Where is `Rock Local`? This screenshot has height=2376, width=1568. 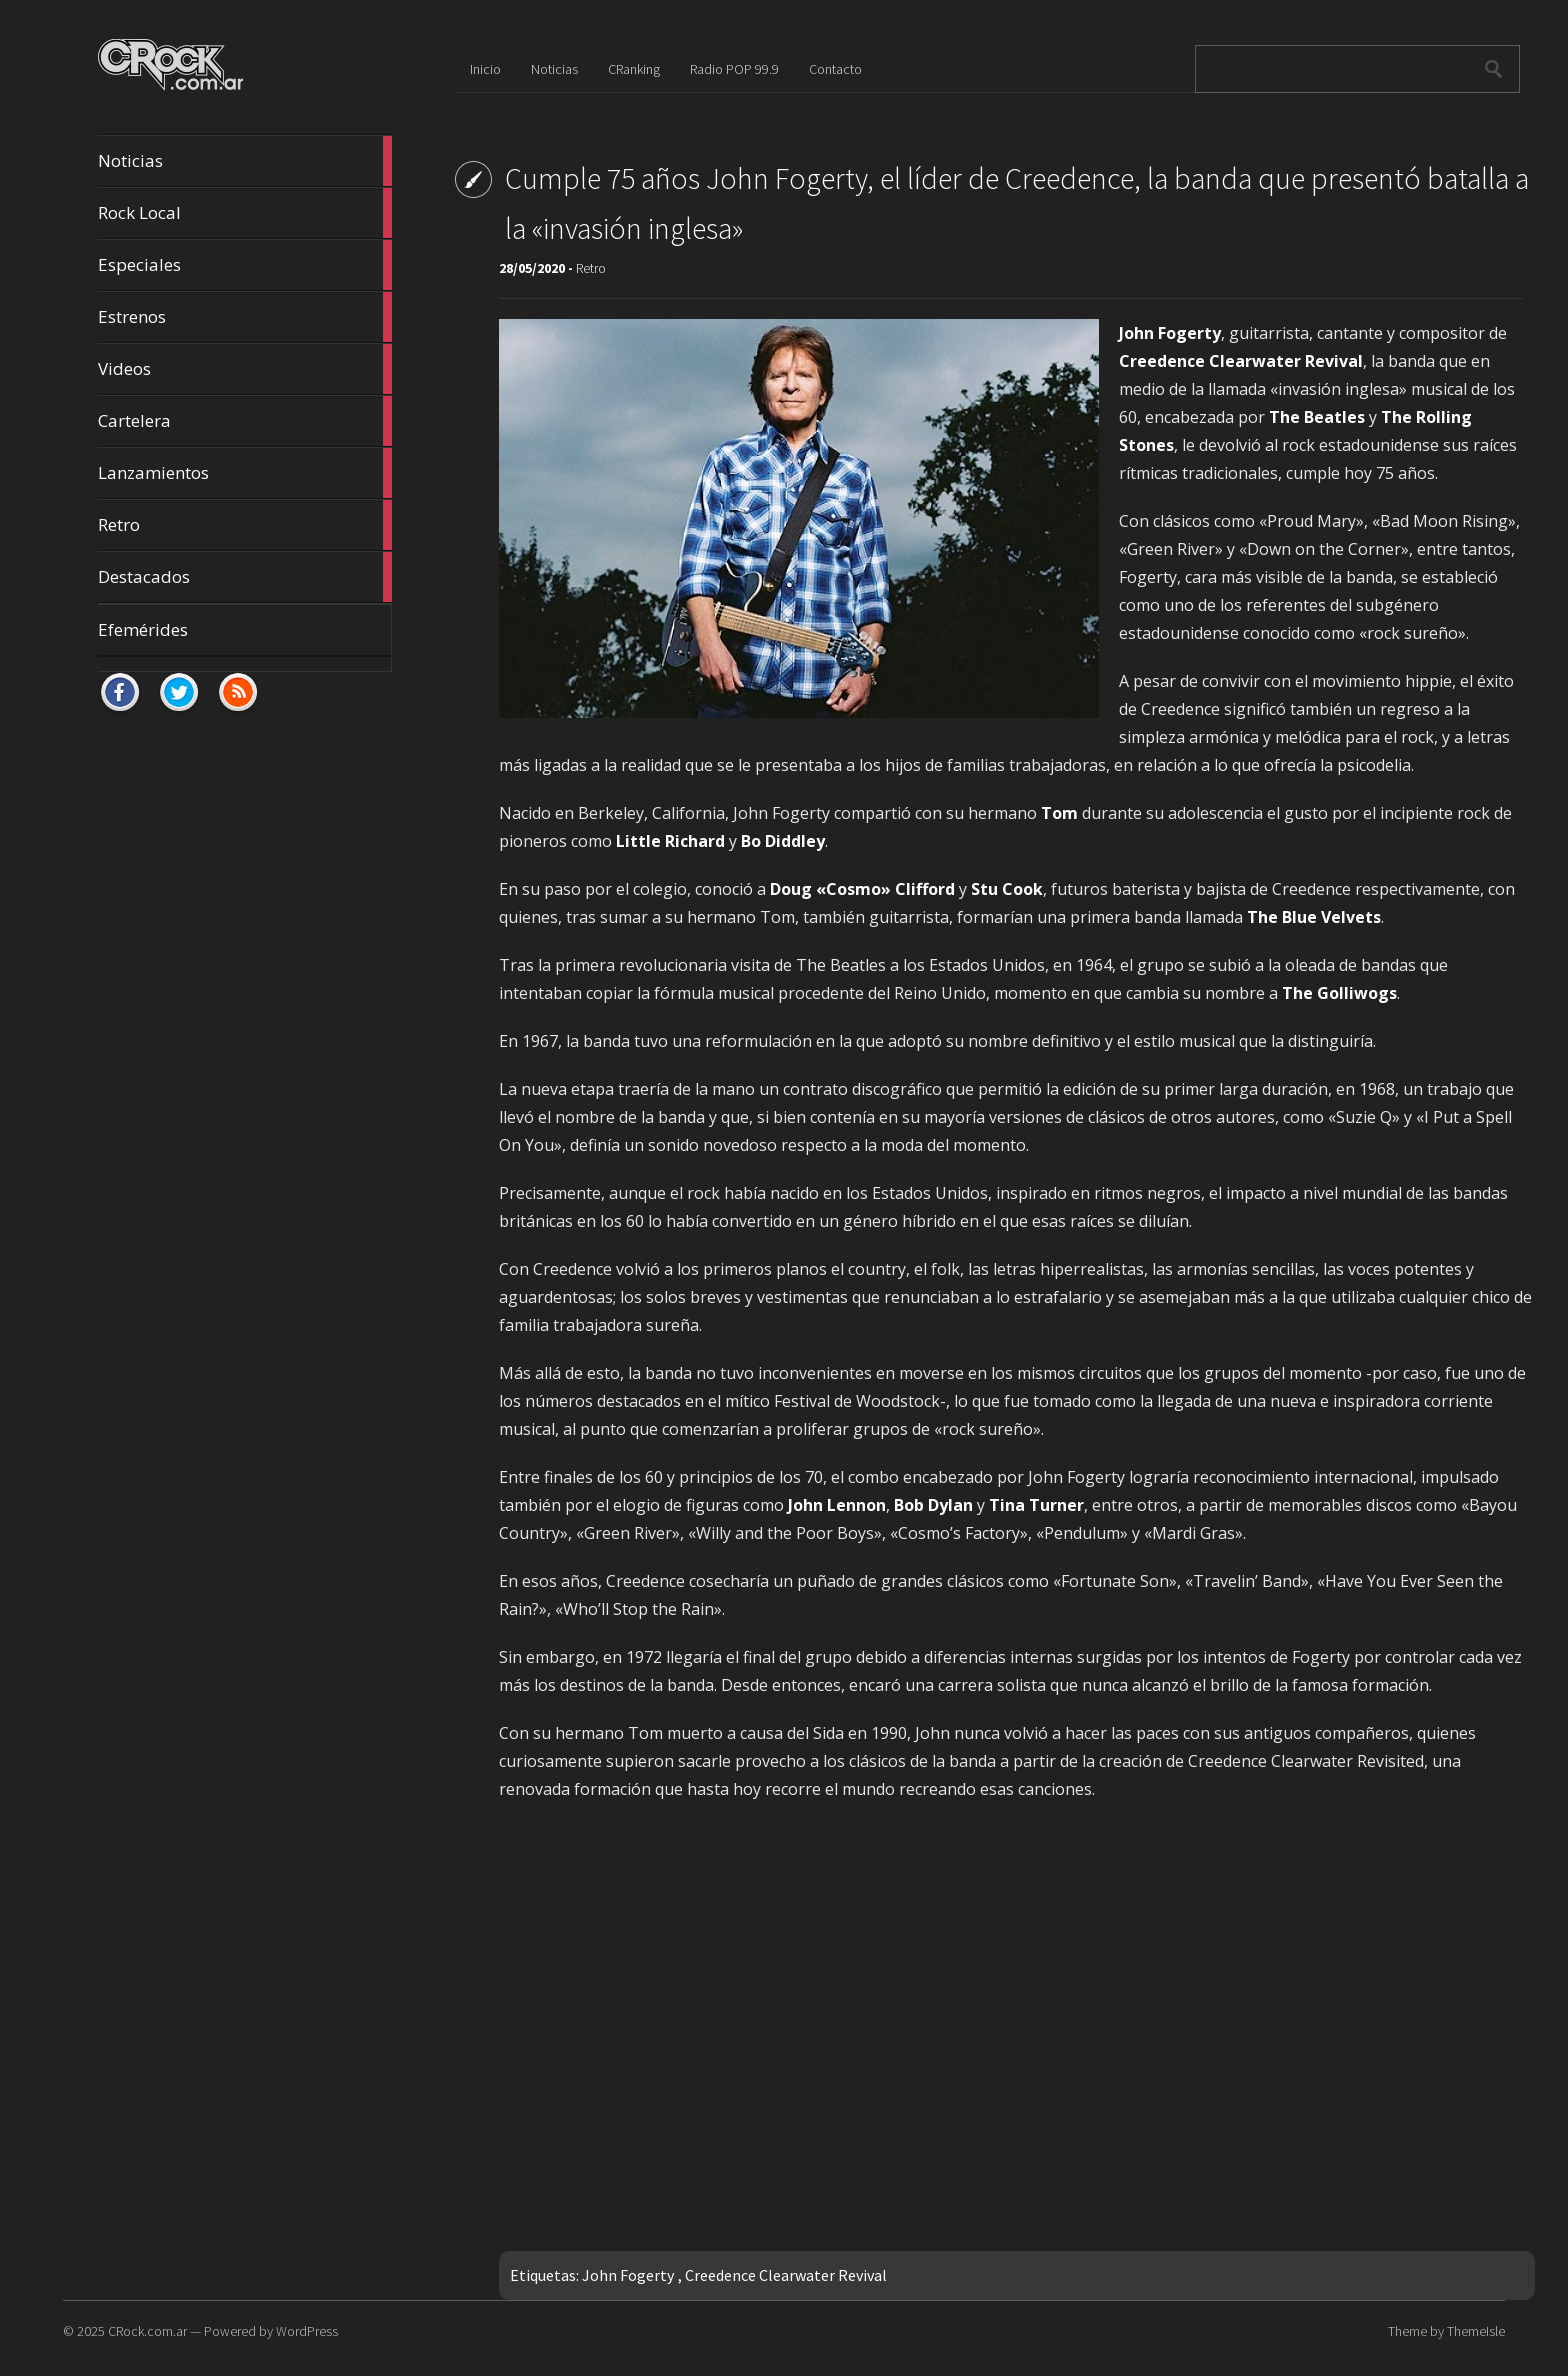 Rock Local is located at coordinates (245, 213).